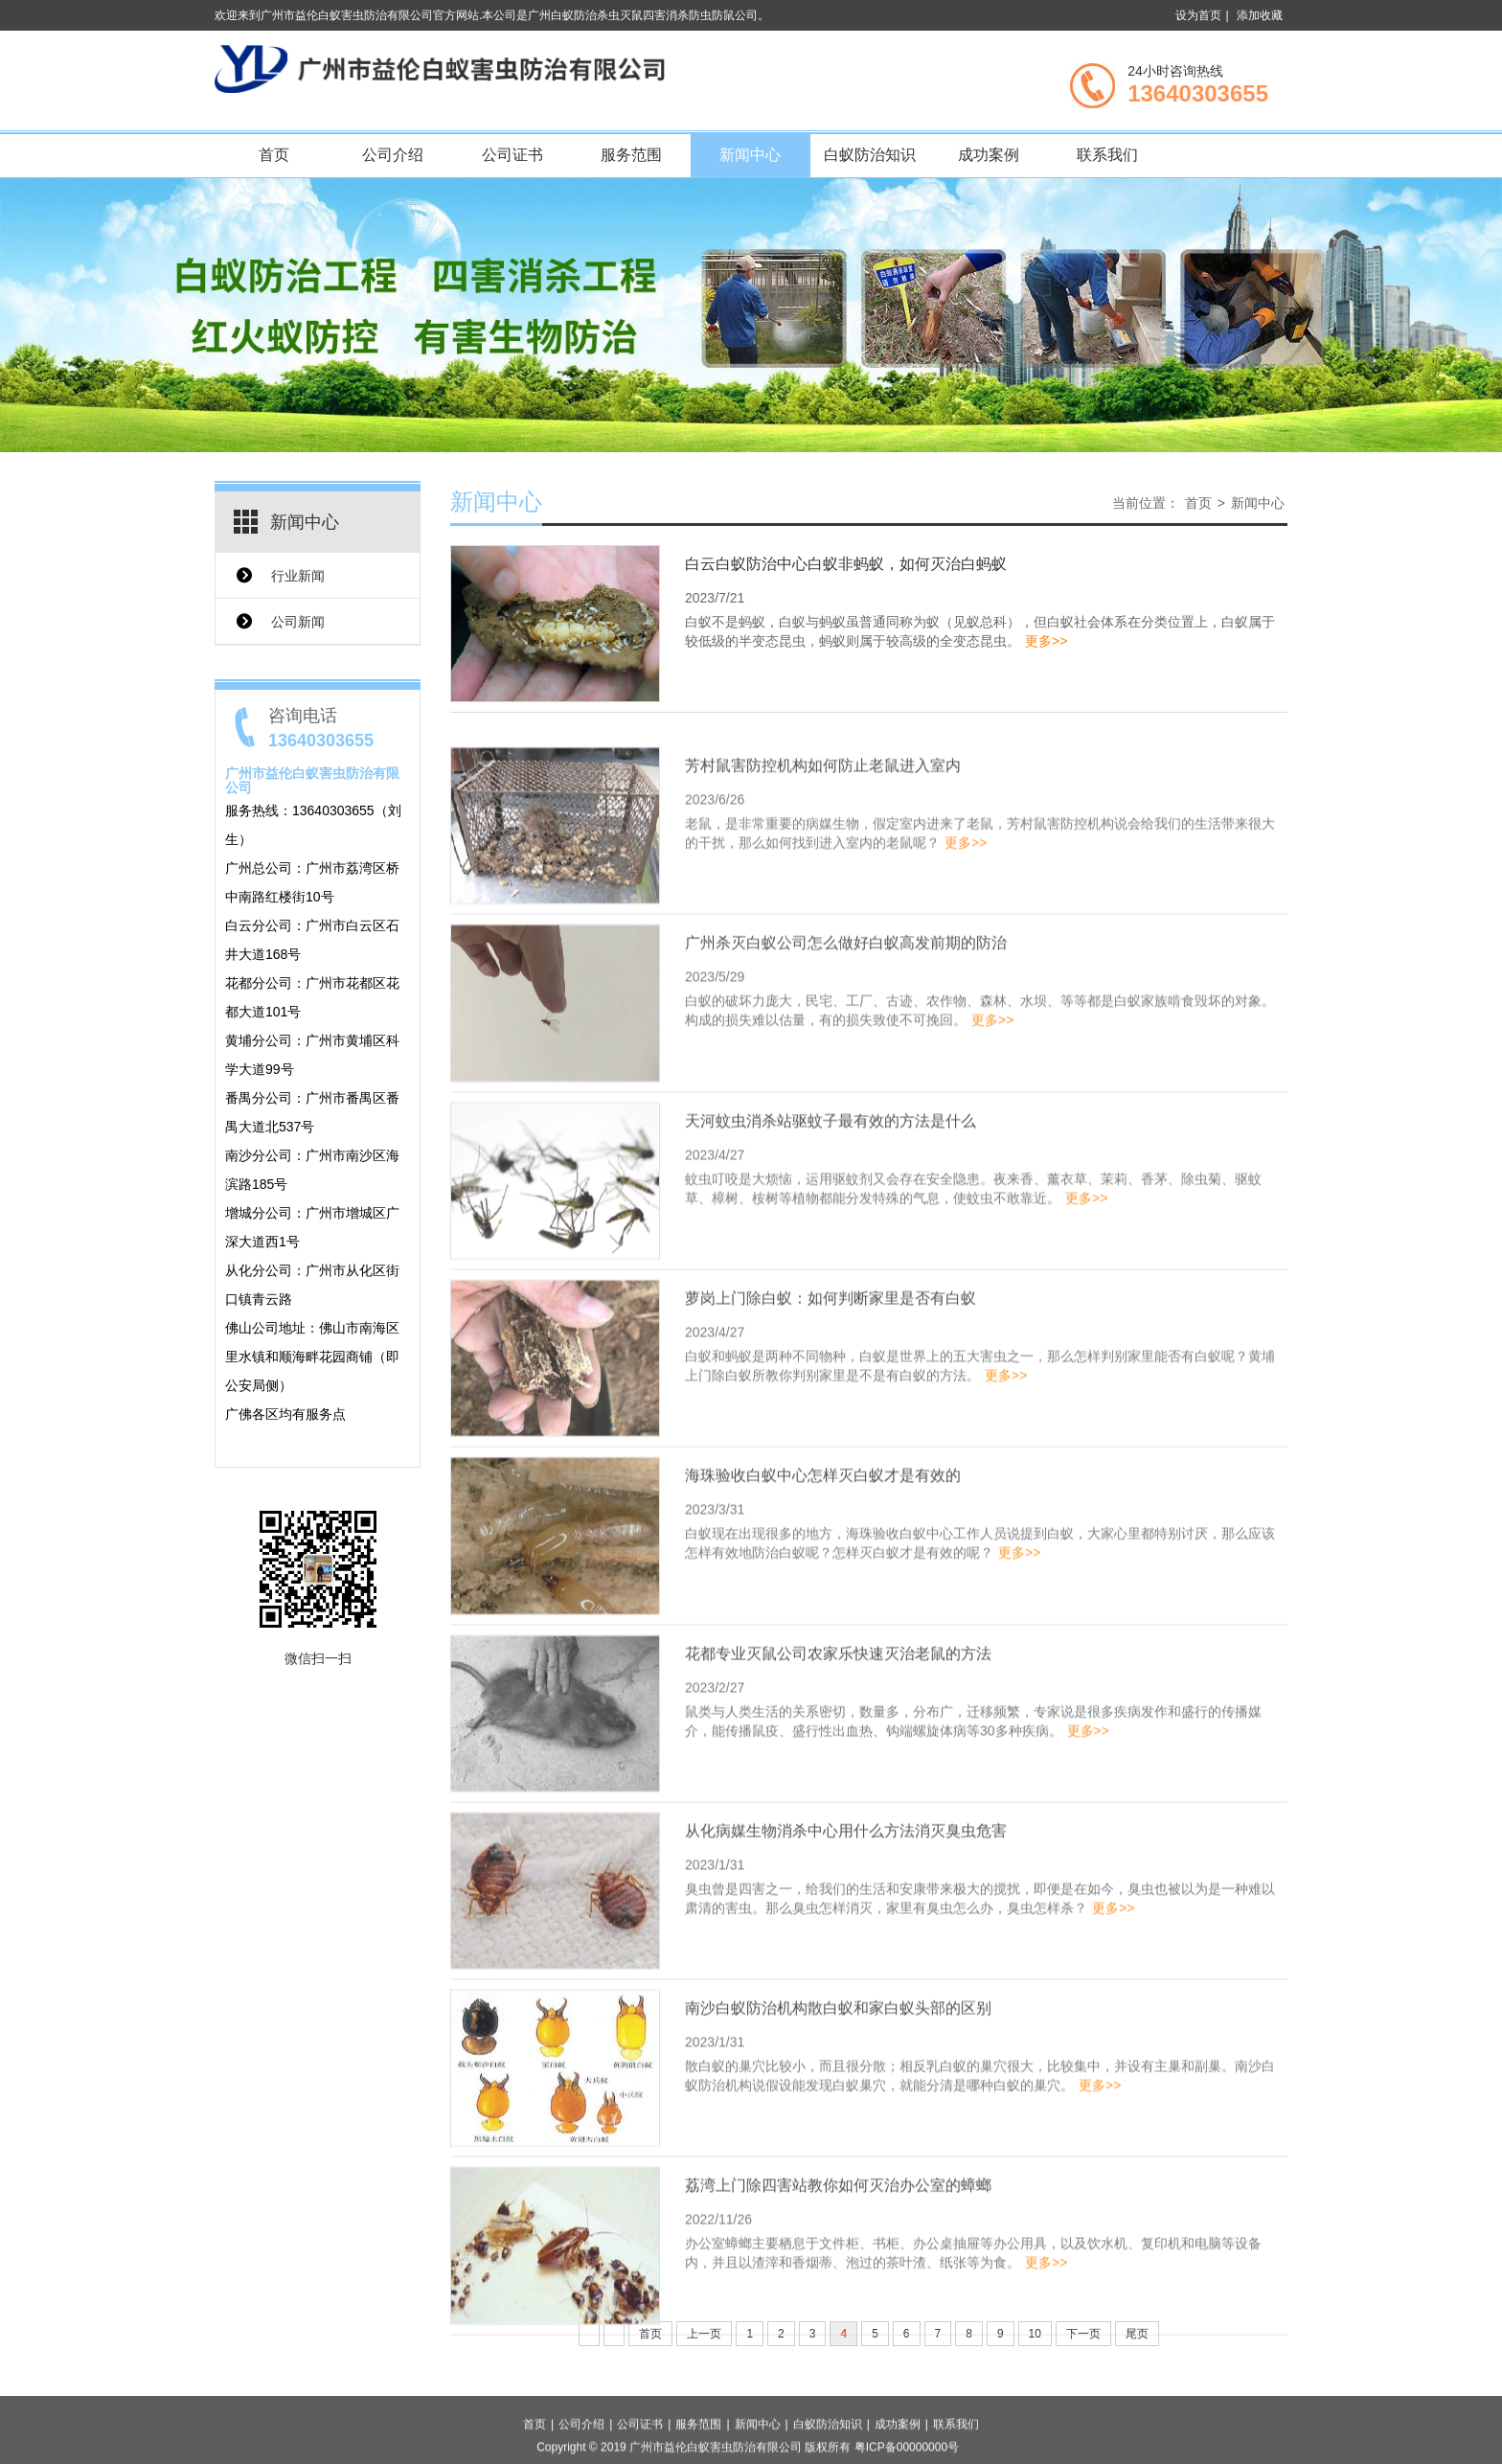 Image resolution: width=1502 pixels, height=2464 pixels. I want to click on 荔湾上门除四害站教你如何灭治办公室的蟑螂, so click(838, 2286).